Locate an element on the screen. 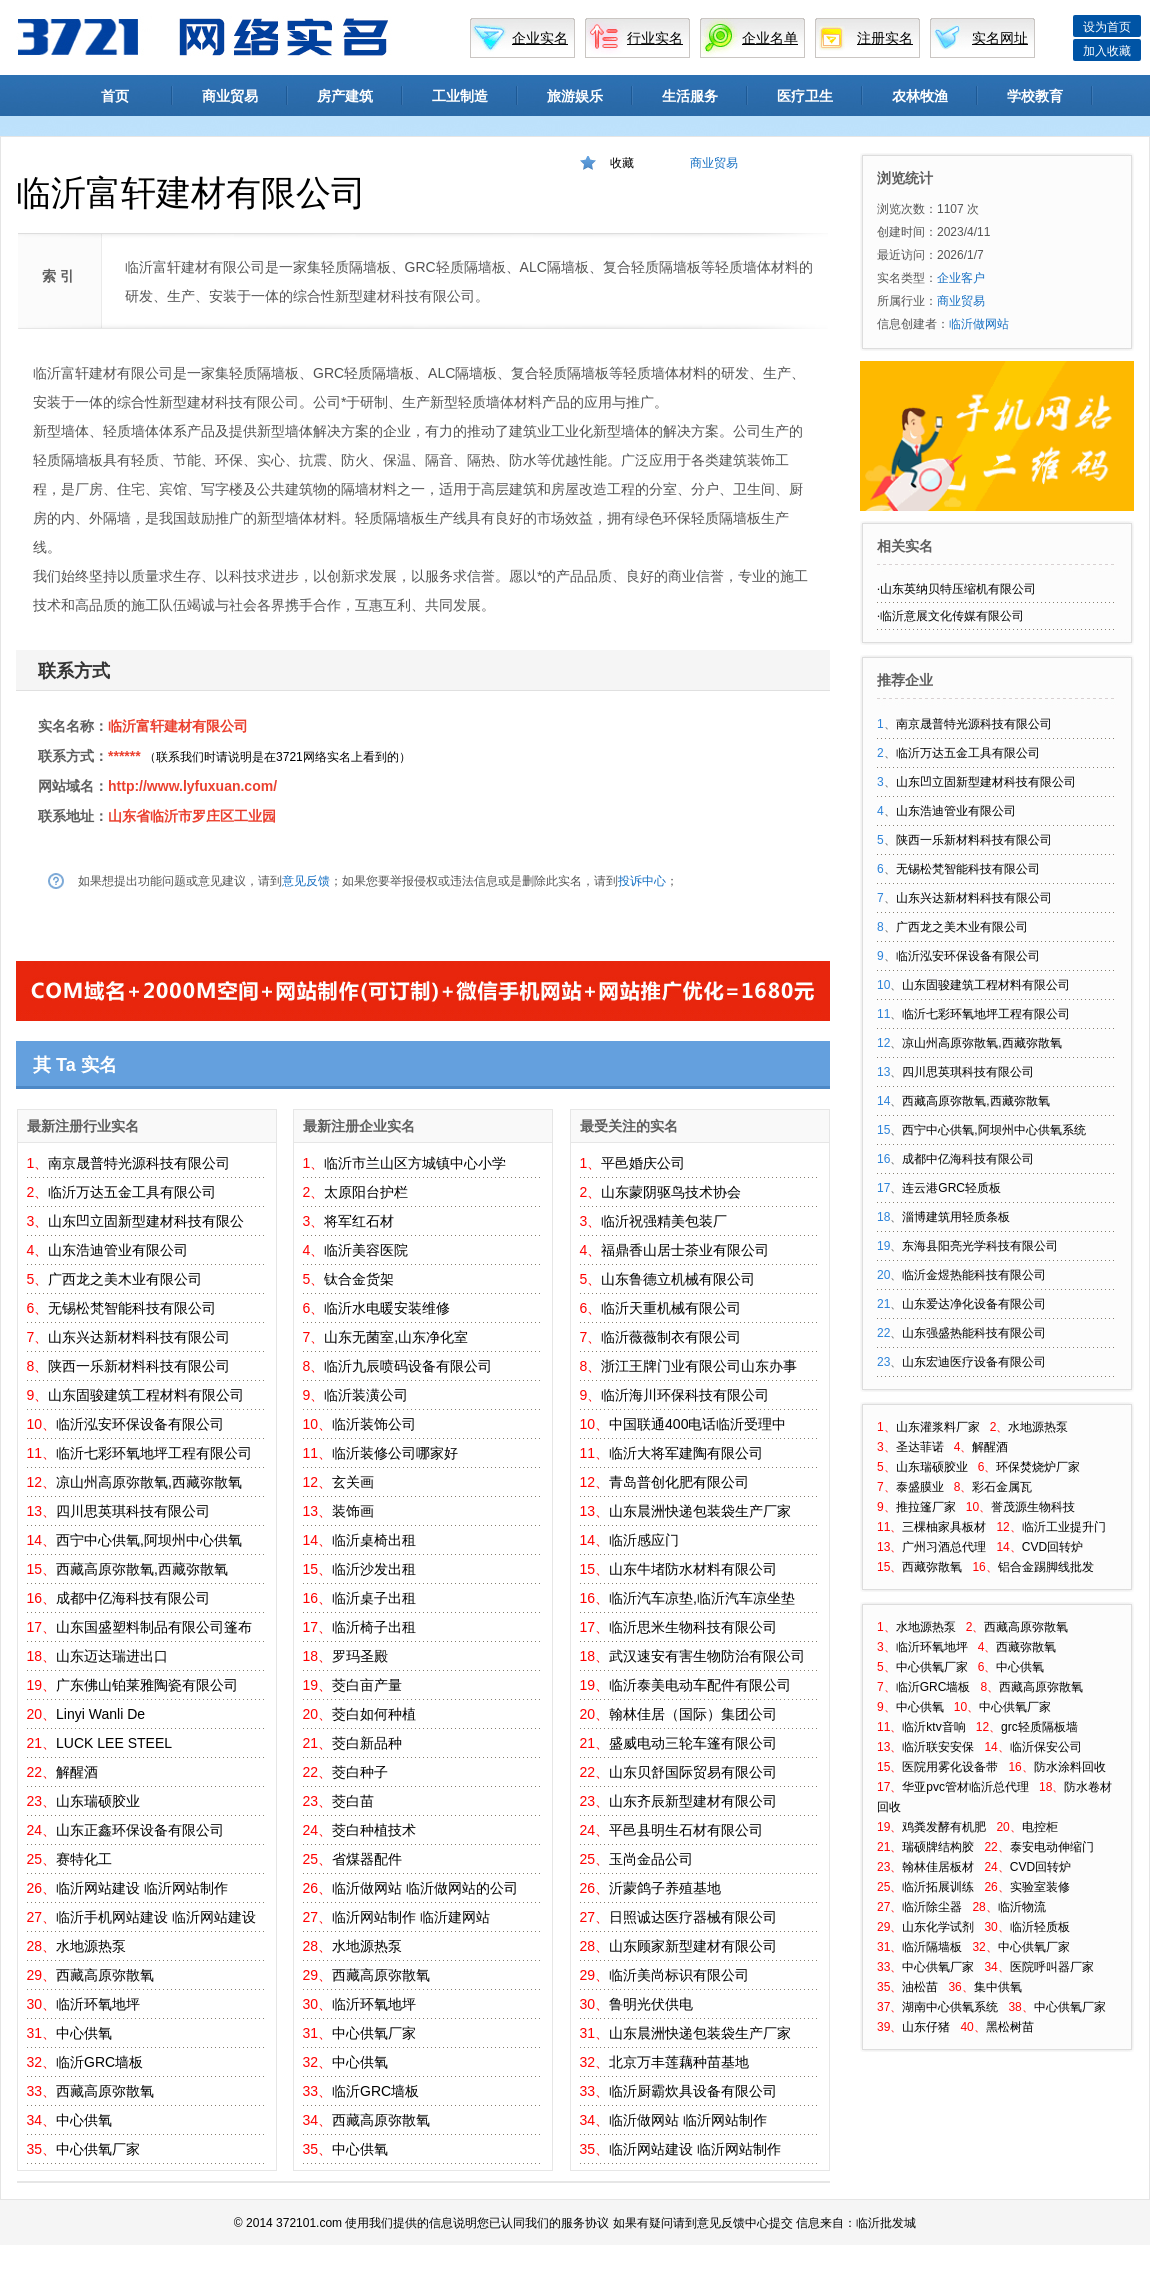 This screenshot has width=1150, height=2286. 广西龙之美木业有限公司 is located at coordinates (125, 1279).